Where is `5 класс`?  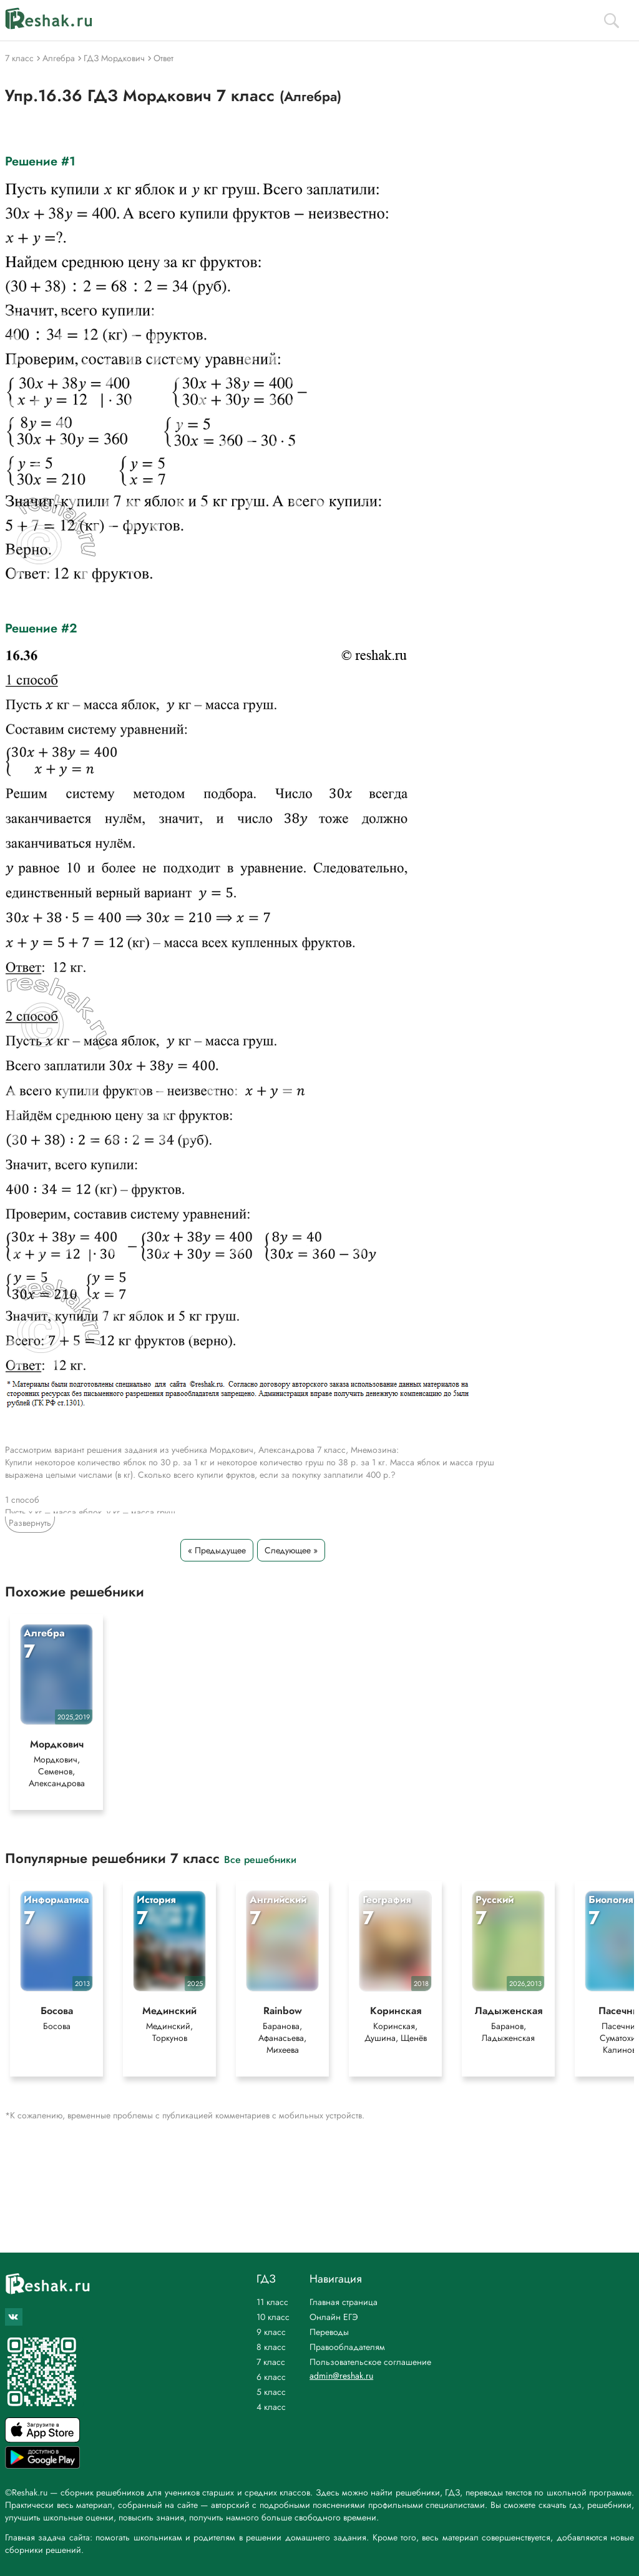 5 класс is located at coordinates (271, 2392).